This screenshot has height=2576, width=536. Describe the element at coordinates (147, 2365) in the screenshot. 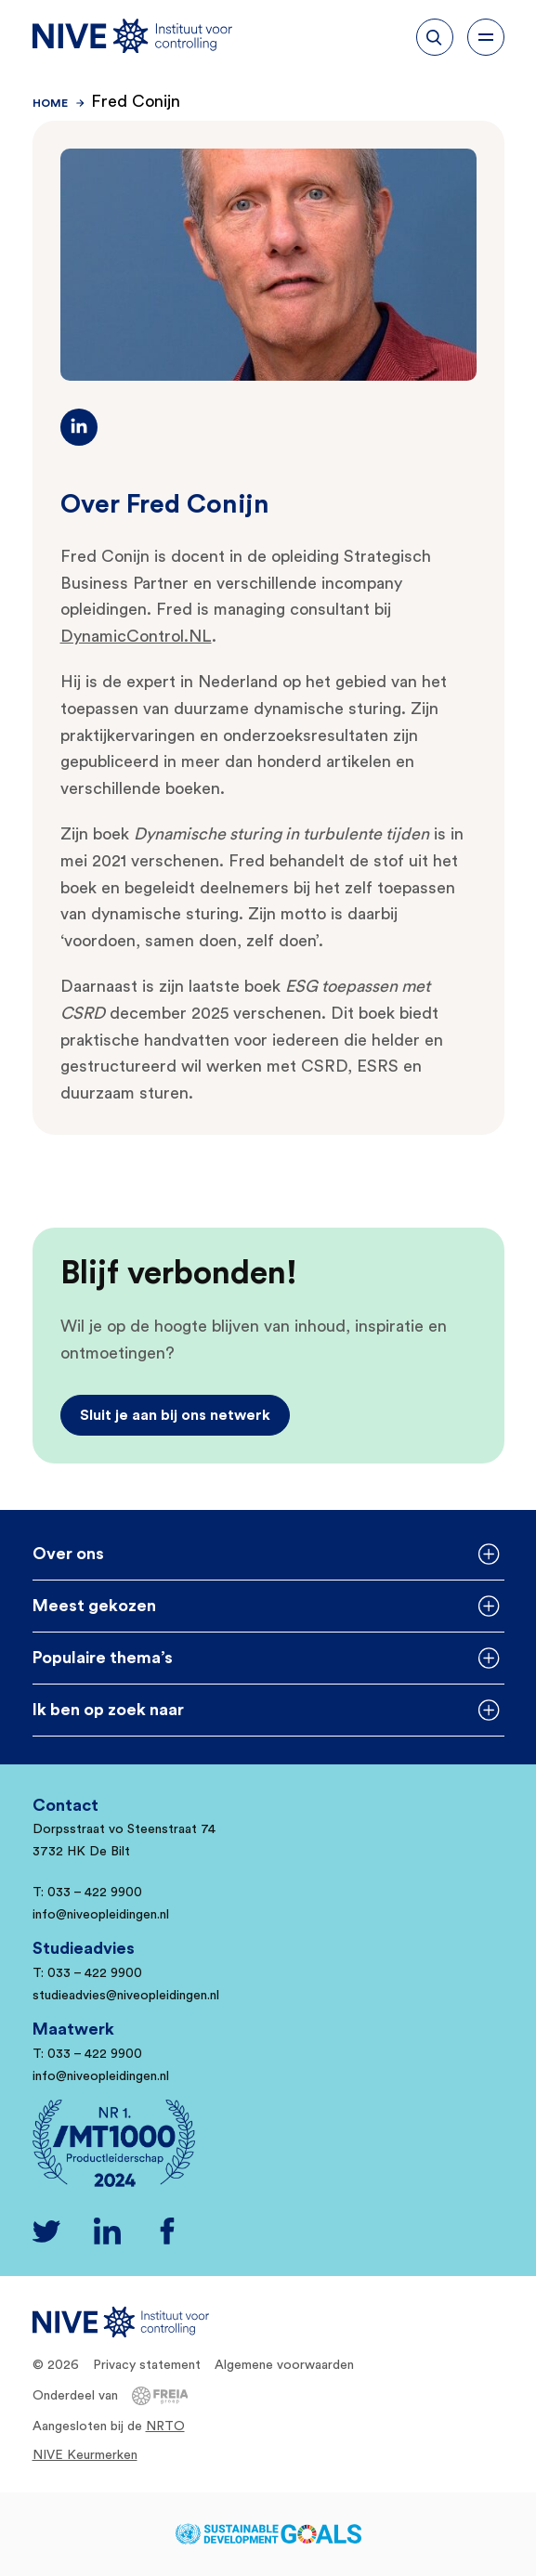

I see `Privacy statement` at that location.